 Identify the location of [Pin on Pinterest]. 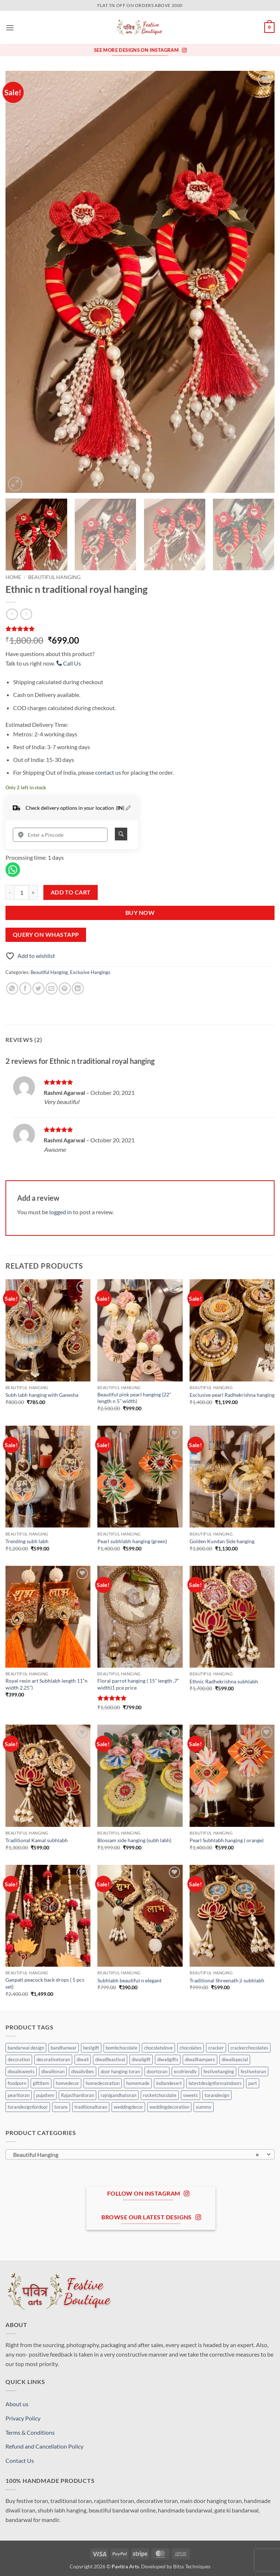
(65, 988).